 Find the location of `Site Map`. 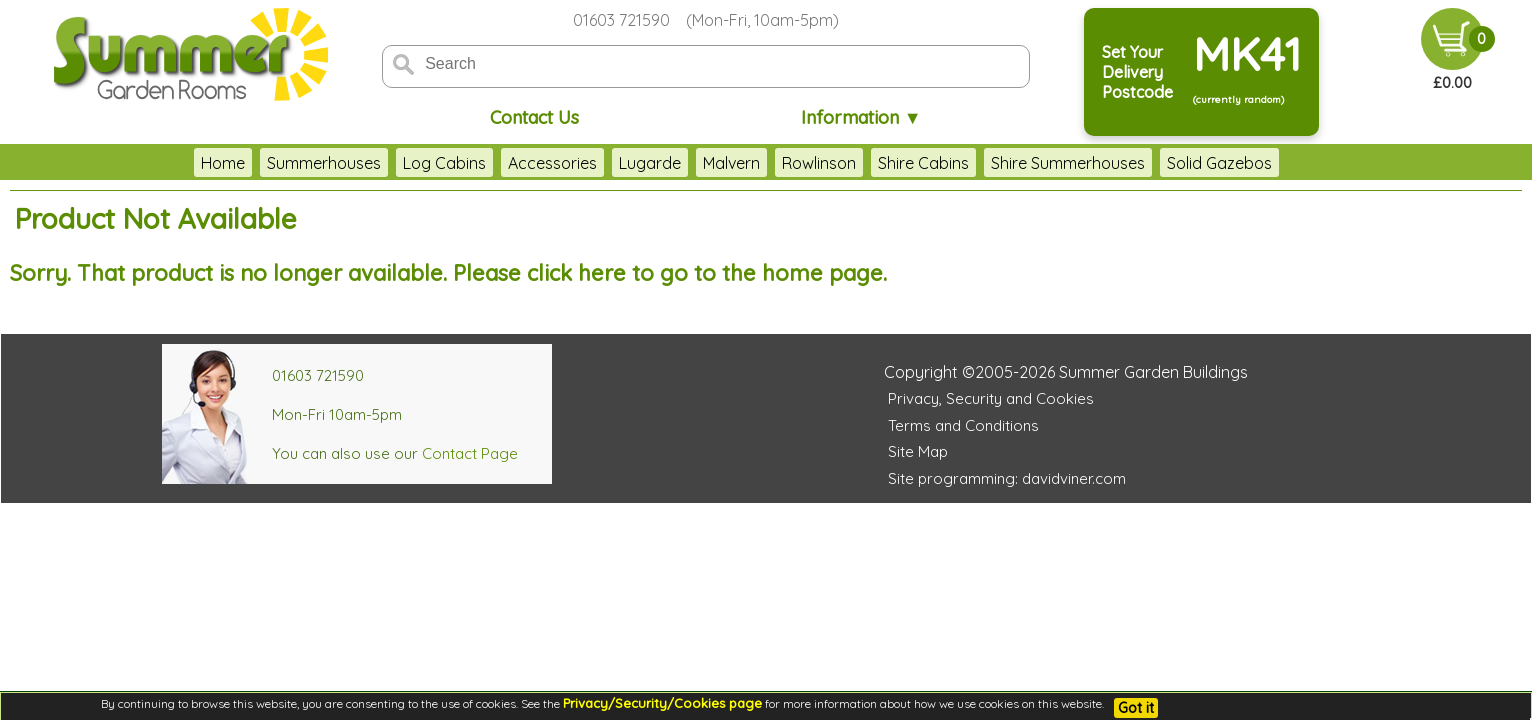

Site Map is located at coordinates (918, 451).